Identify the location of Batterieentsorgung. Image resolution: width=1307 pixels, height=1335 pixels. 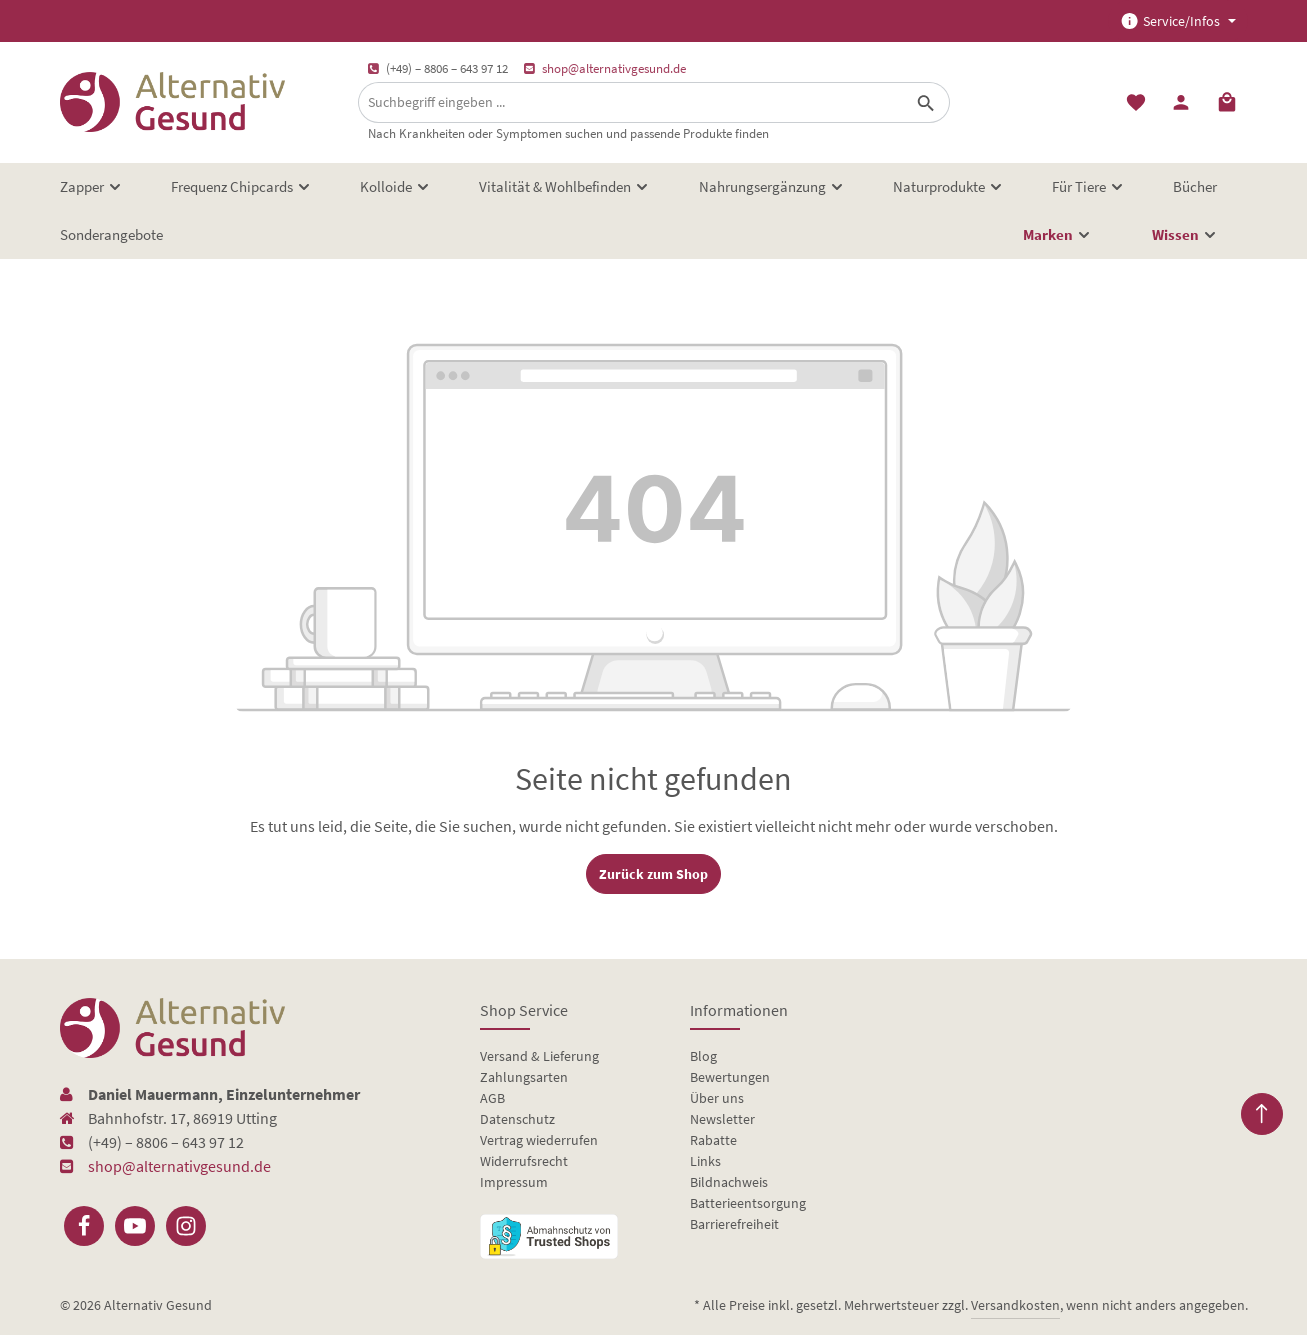
(748, 1203).